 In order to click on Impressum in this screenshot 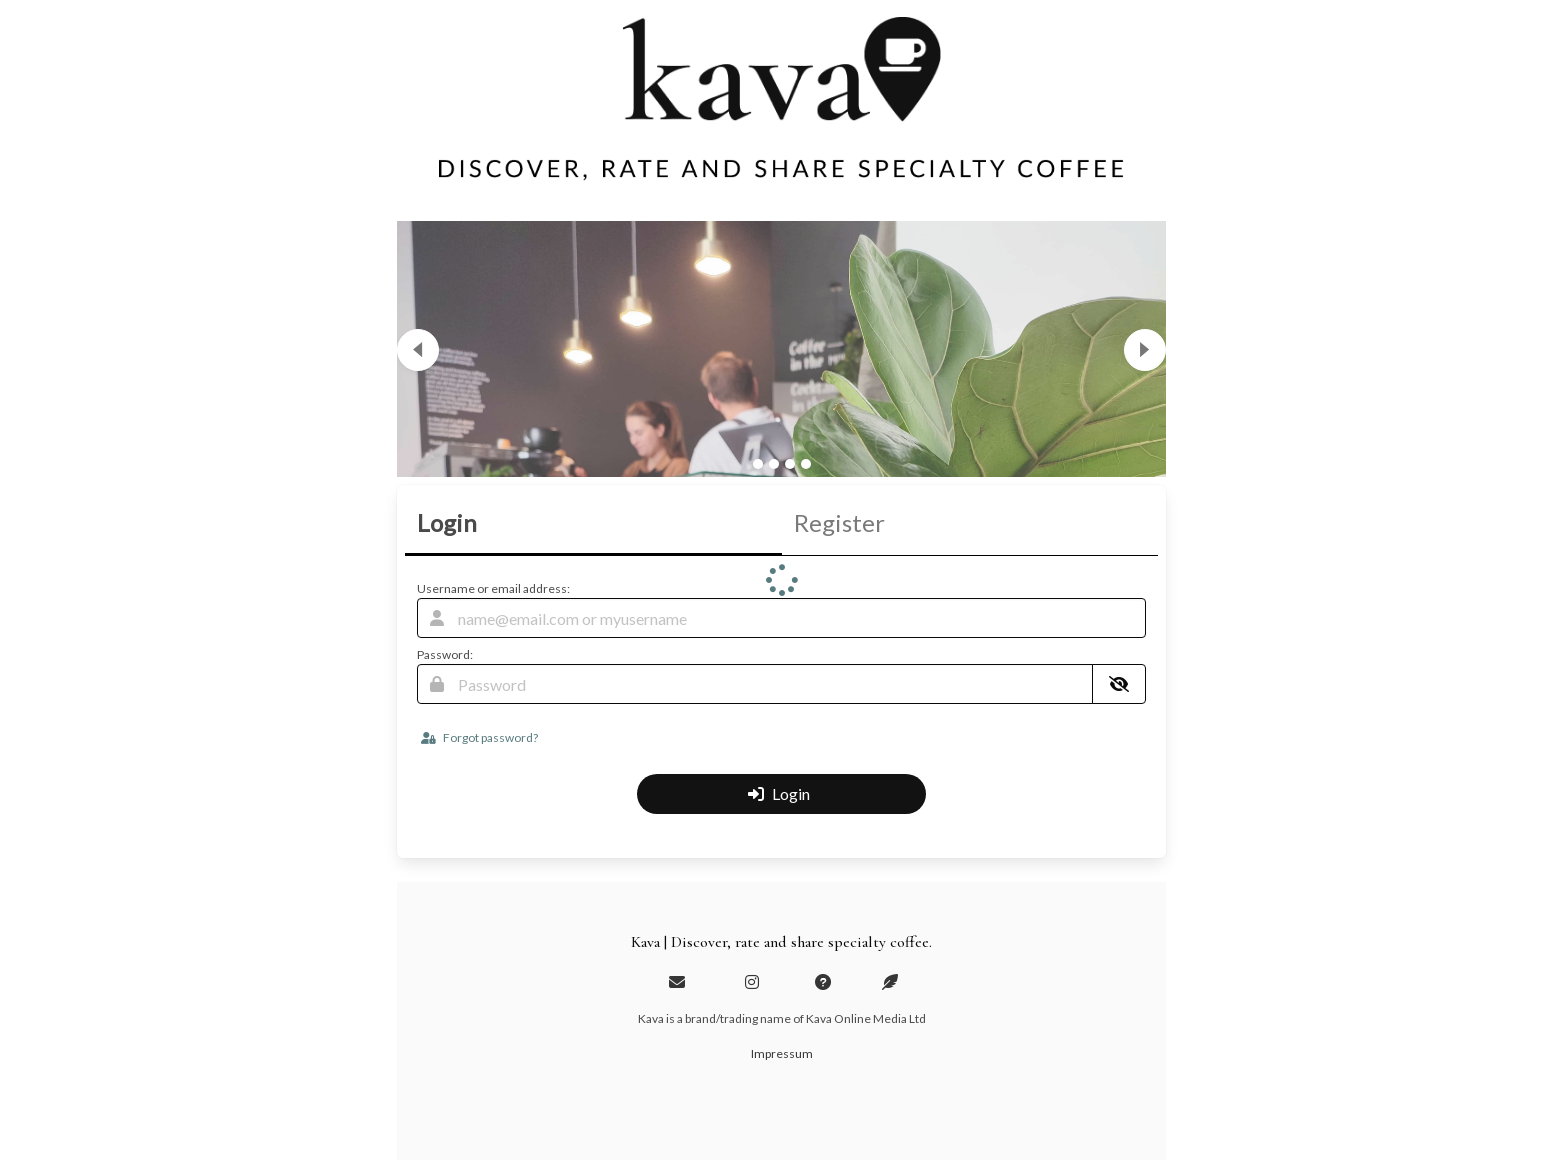, I will do `click(782, 1053)`.